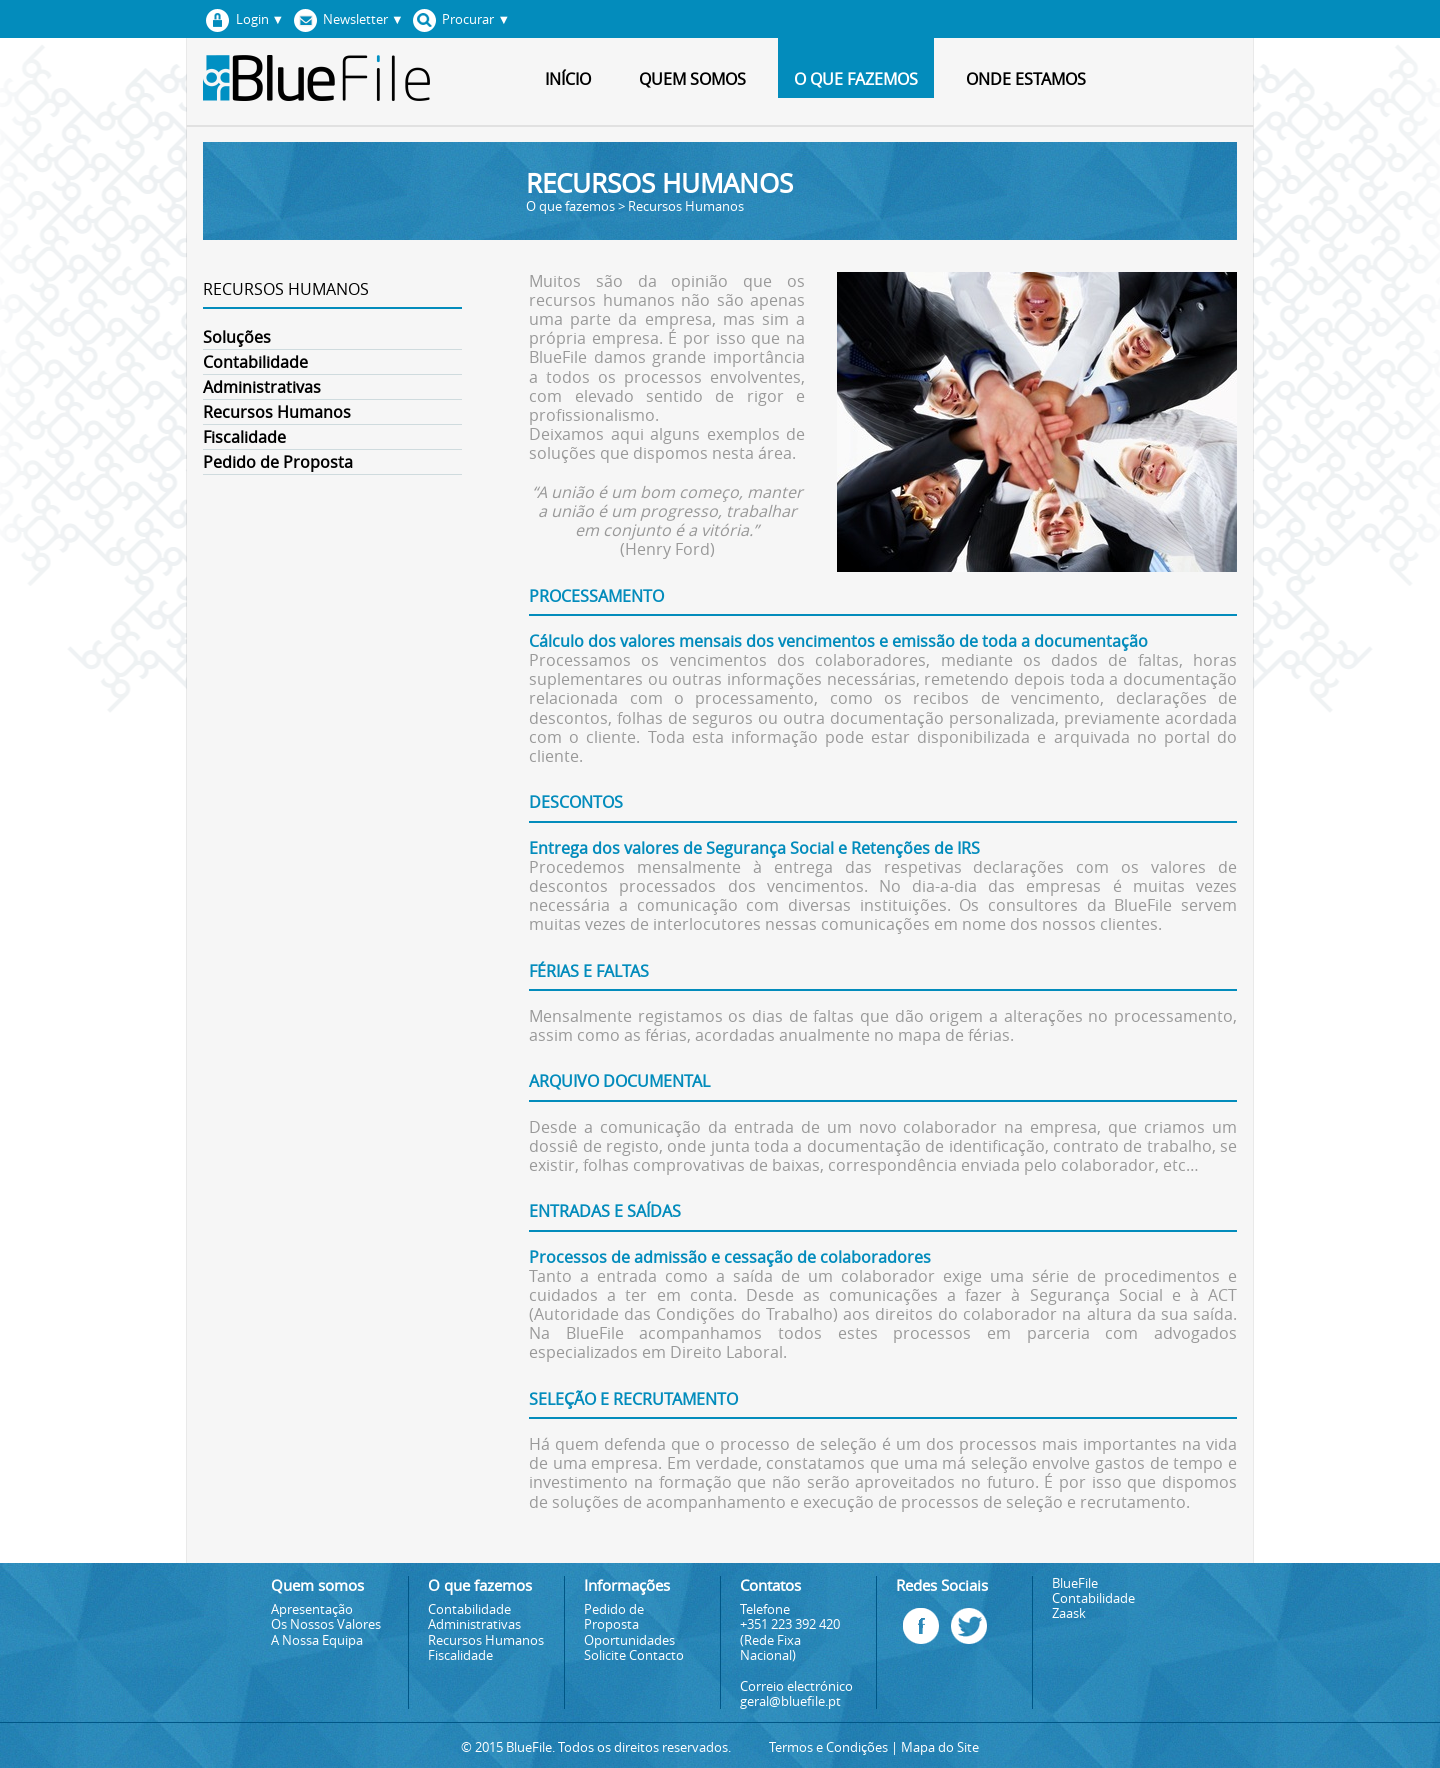 The height and width of the screenshot is (1768, 1440). I want to click on Onde estamos, so click(1026, 79).